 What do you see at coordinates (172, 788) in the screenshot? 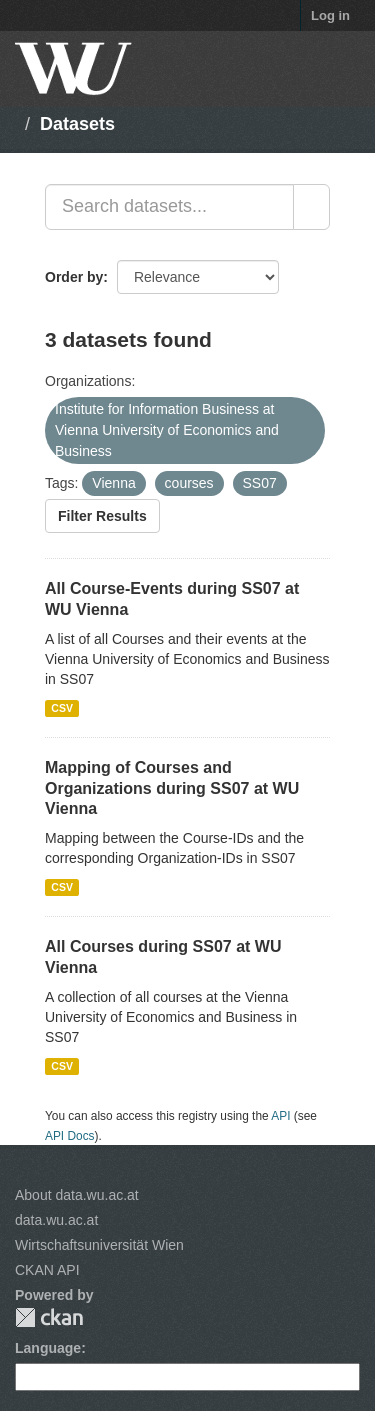
I see `Mapping of Courses and Organizations during SS07 at WU Vienna` at bounding box center [172, 788].